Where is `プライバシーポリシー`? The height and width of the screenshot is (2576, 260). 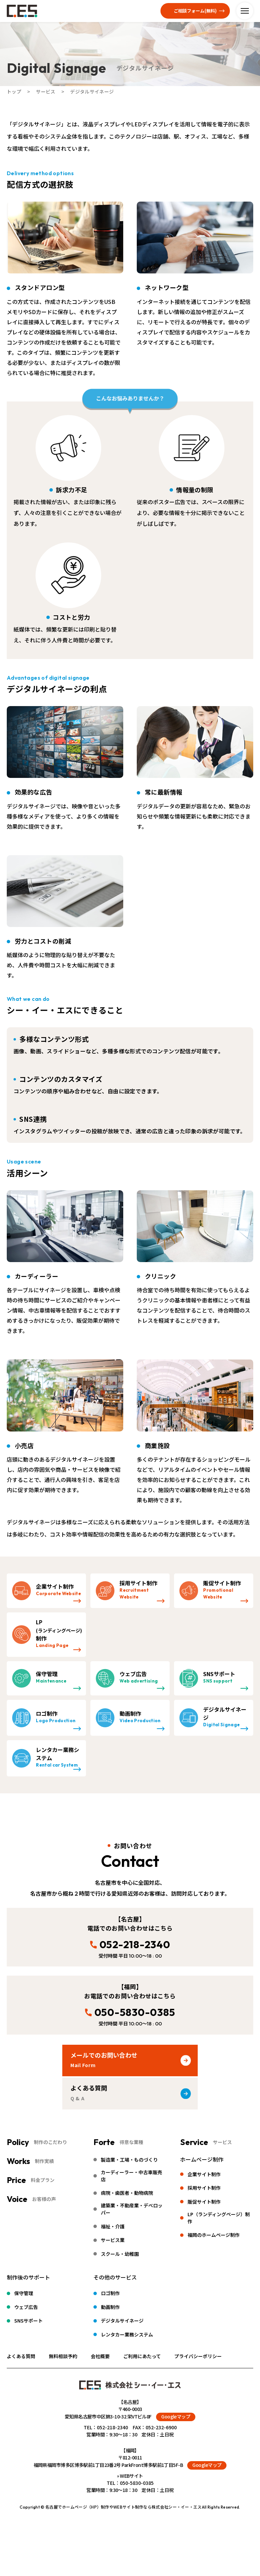 プライバシーポリシー is located at coordinates (198, 2356).